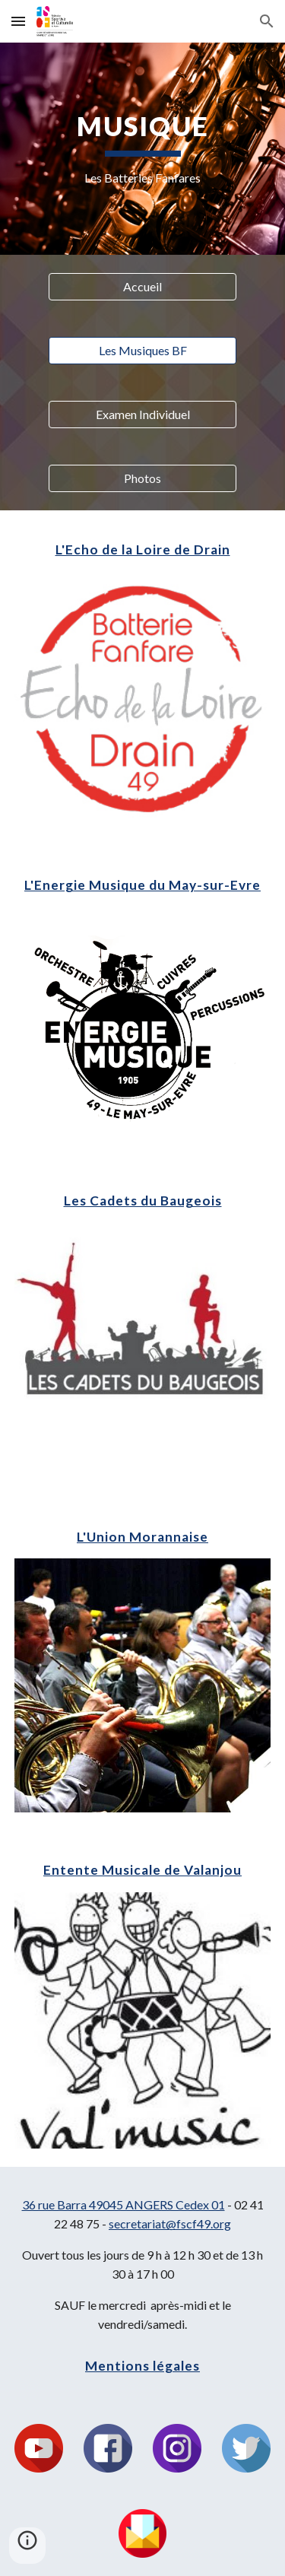  Describe the element at coordinates (142, 1537) in the screenshot. I see `L'Union Morannaise` at that location.